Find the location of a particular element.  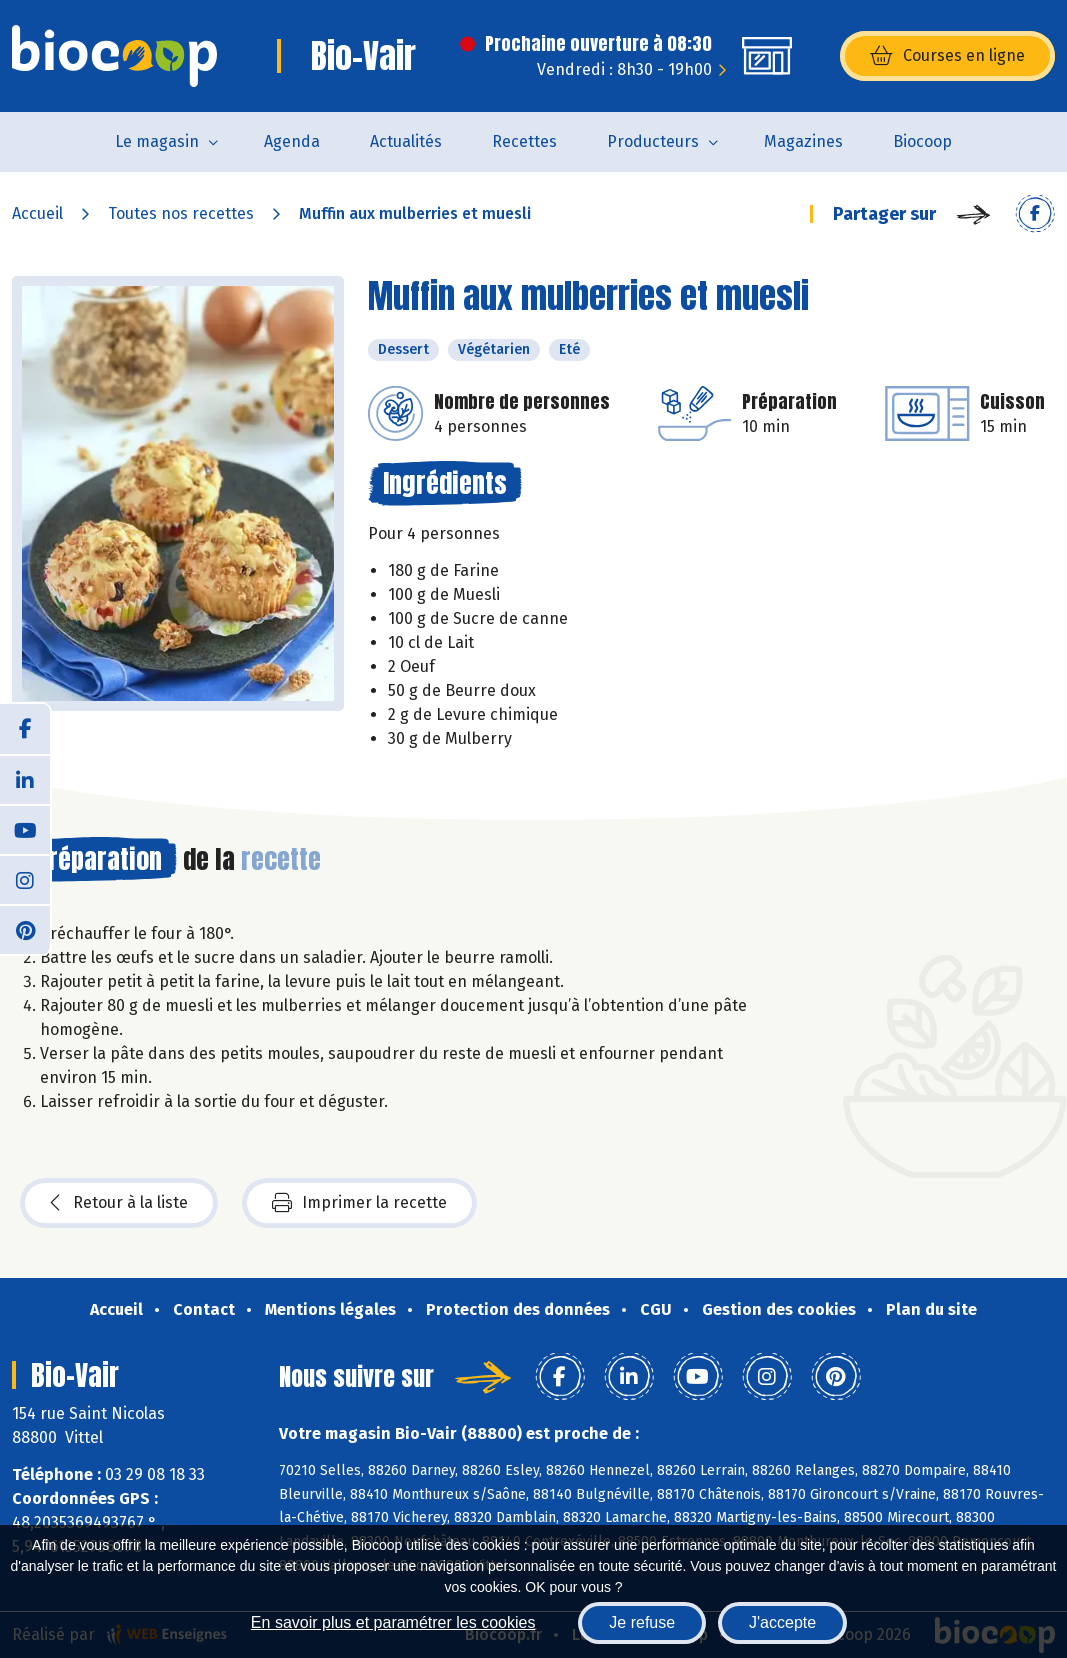

Imprimer la recette is located at coordinates (359, 1203).